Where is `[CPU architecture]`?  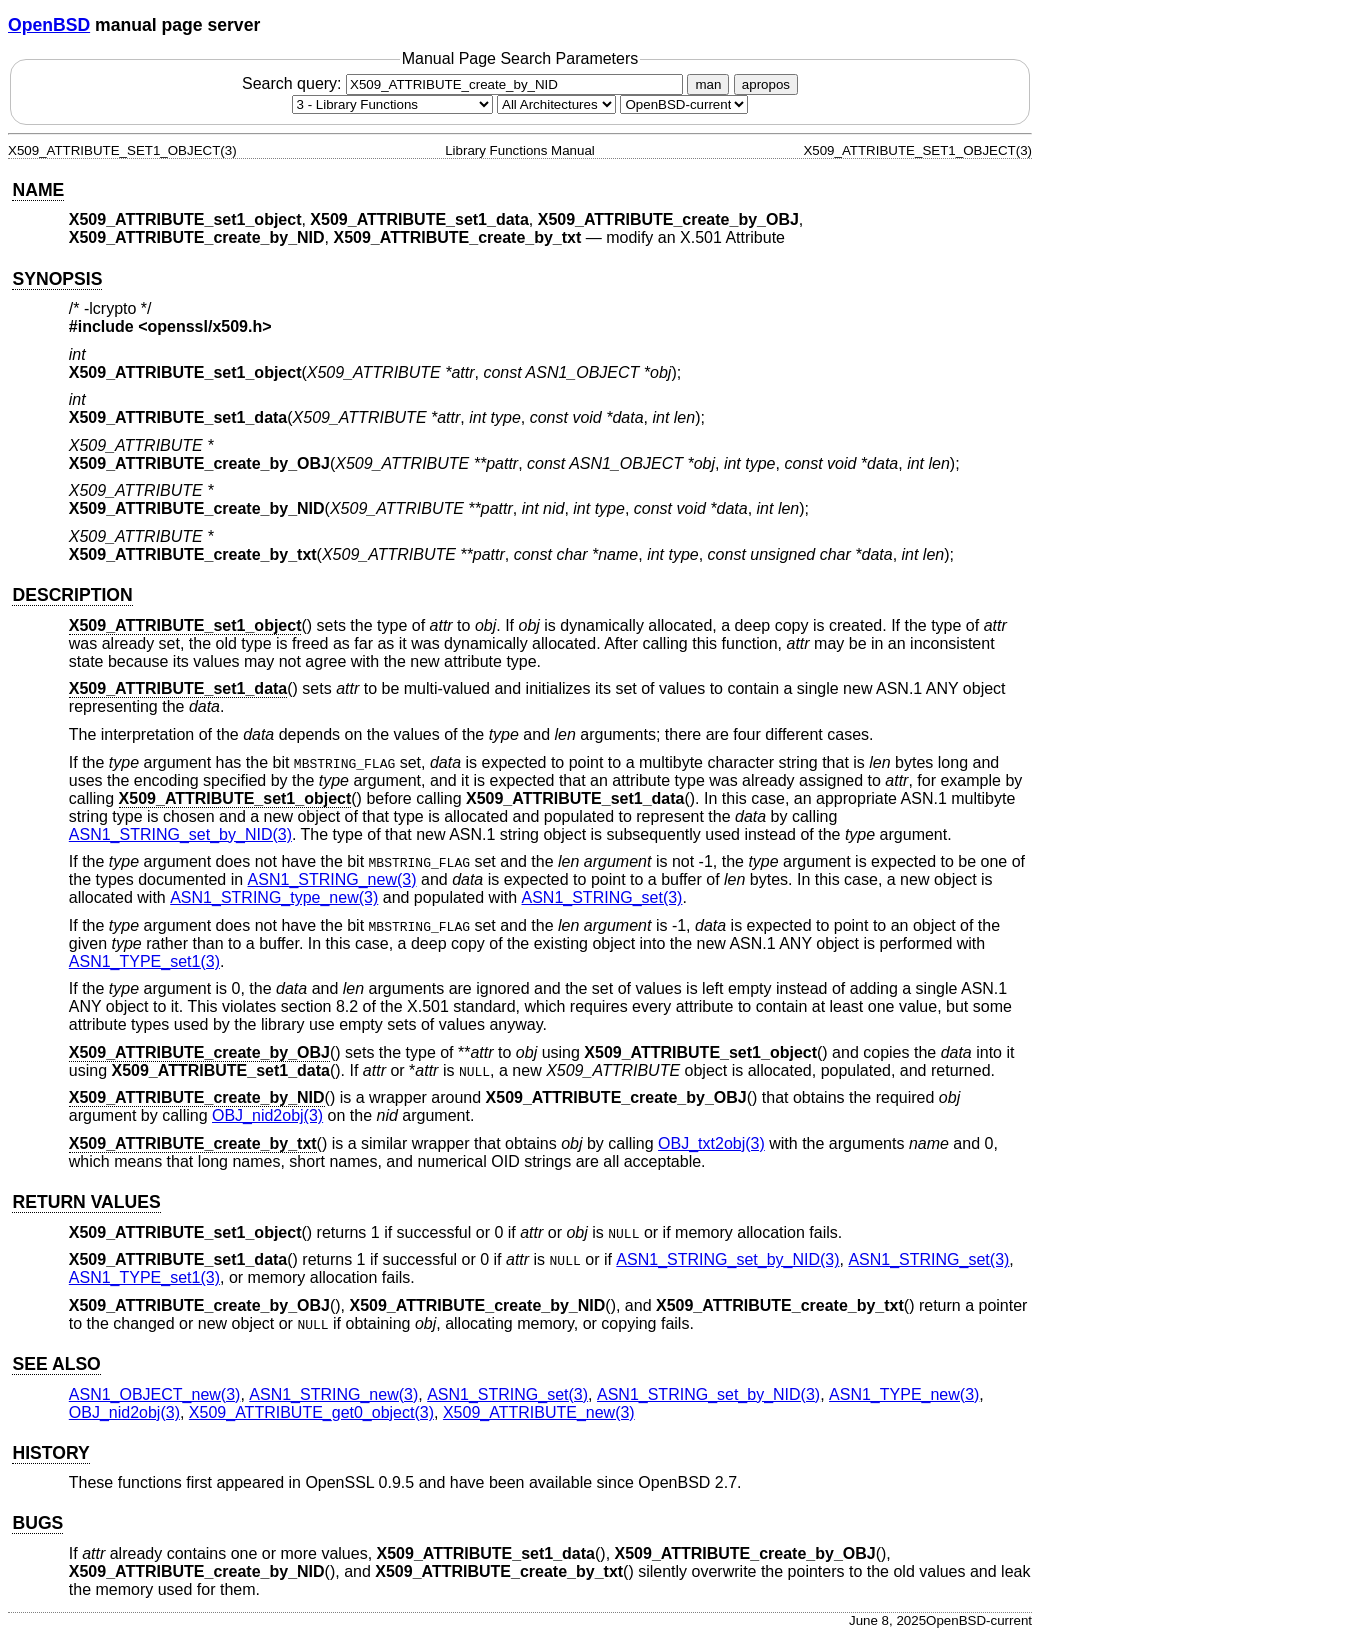 [CPU architecture] is located at coordinates (556, 104).